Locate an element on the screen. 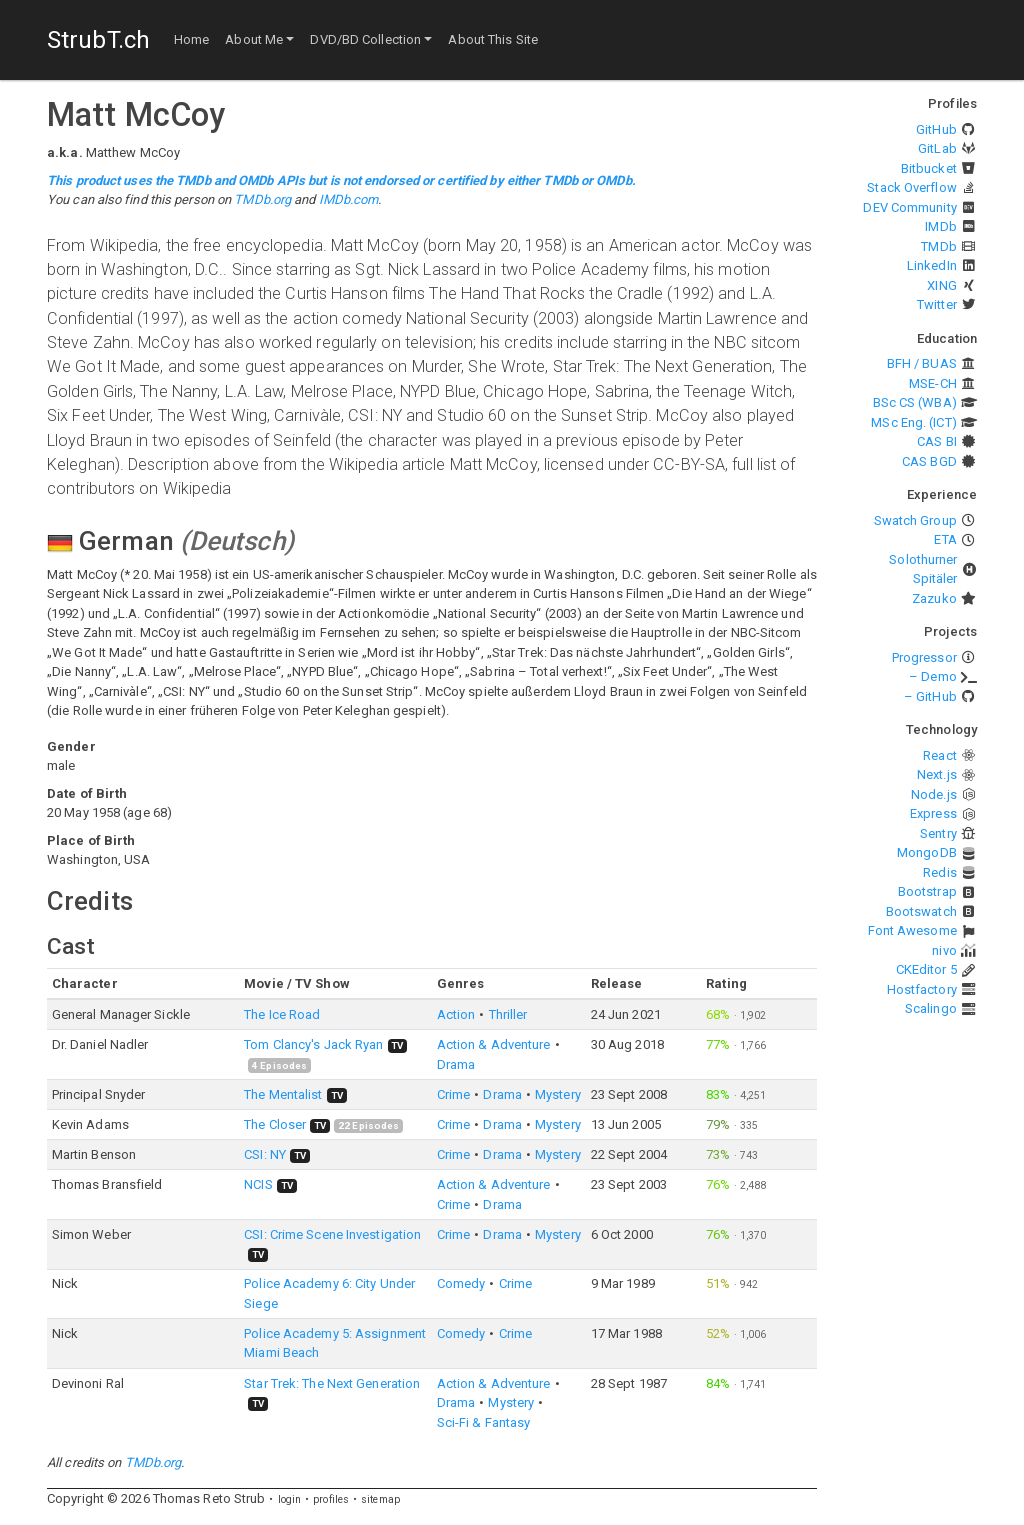 The height and width of the screenshot is (1525, 1024). DEV Community is located at coordinates (909, 207).